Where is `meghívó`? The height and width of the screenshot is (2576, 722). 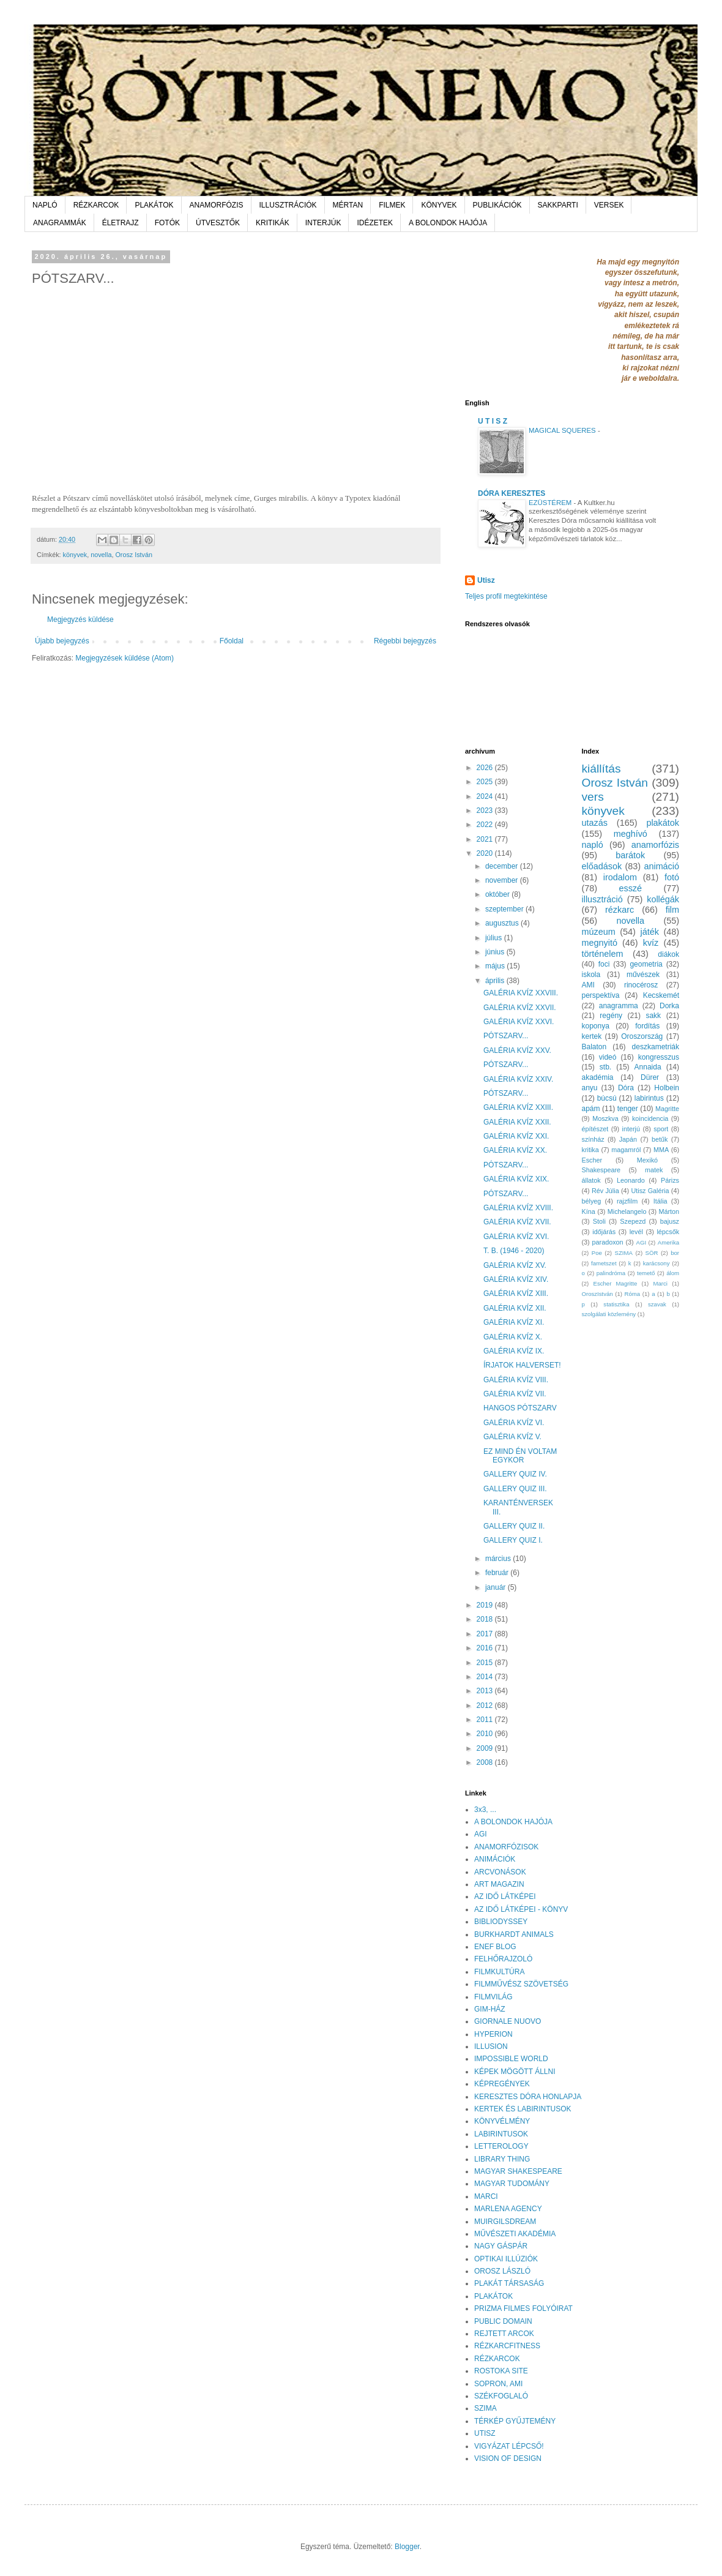 meghívó is located at coordinates (630, 834).